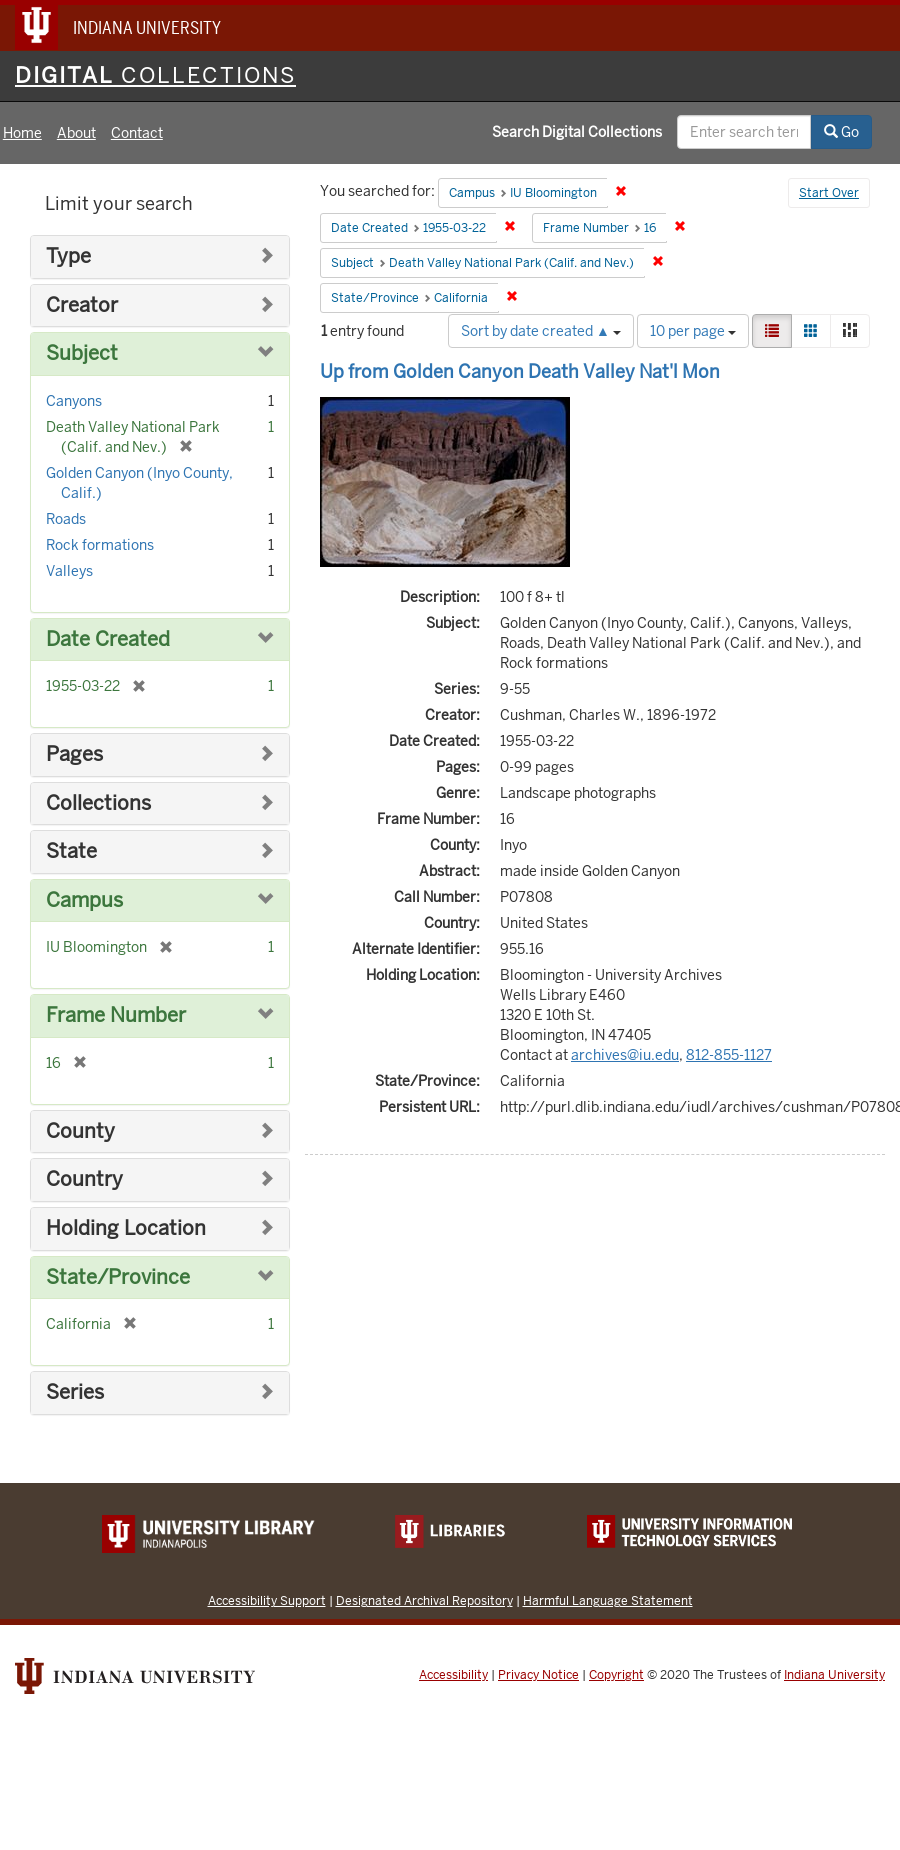 This screenshot has width=900, height=1850. Describe the element at coordinates (729, 1055) in the screenshot. I see `812-855-1127` at that location.